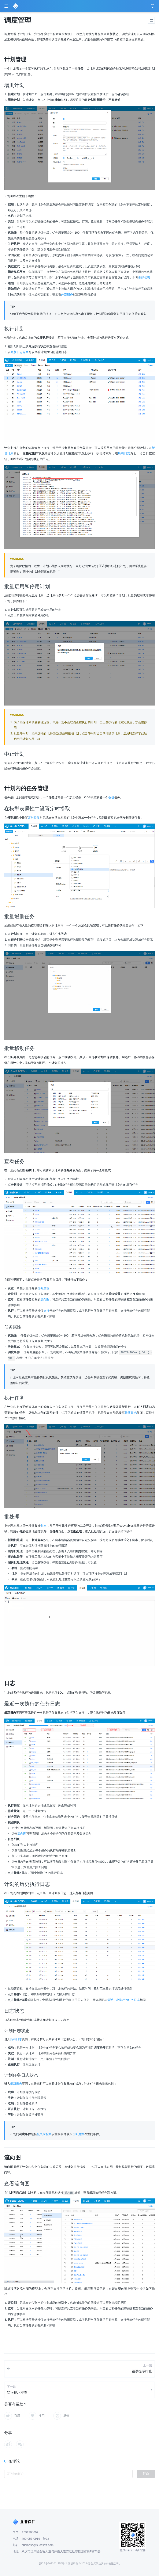 The image size is (159, 2576). What do you see at coordinates (43, 1288) in the screenshot?
I see `任务属性` at bounding box center [43, 1288].